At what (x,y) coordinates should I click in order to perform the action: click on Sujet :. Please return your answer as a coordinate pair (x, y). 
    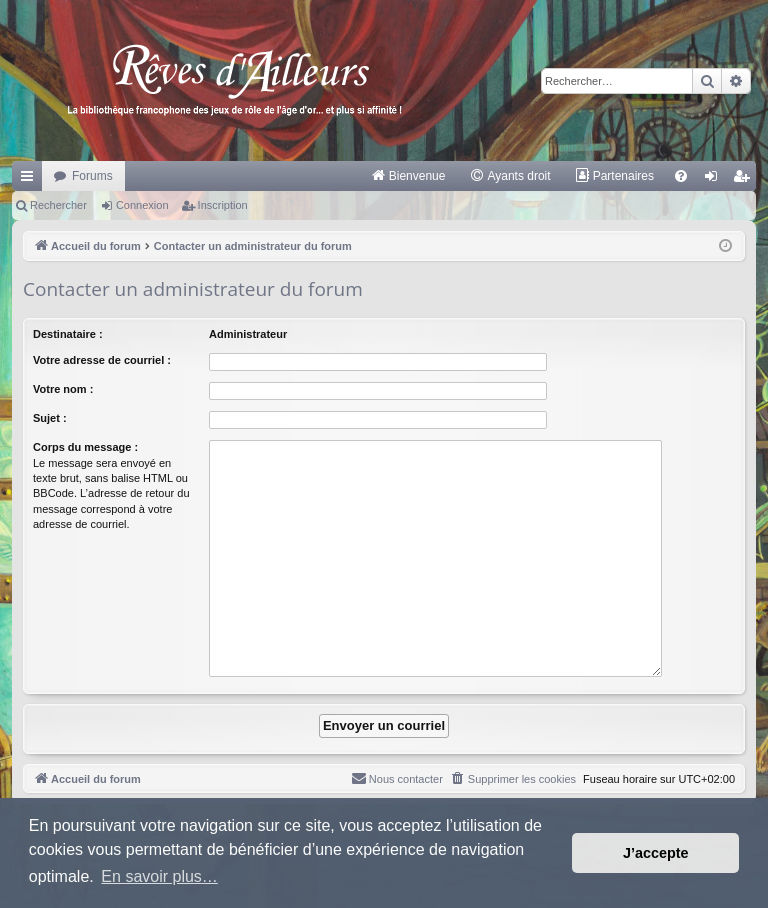
    Looking at the image, I should click on (50, 418).